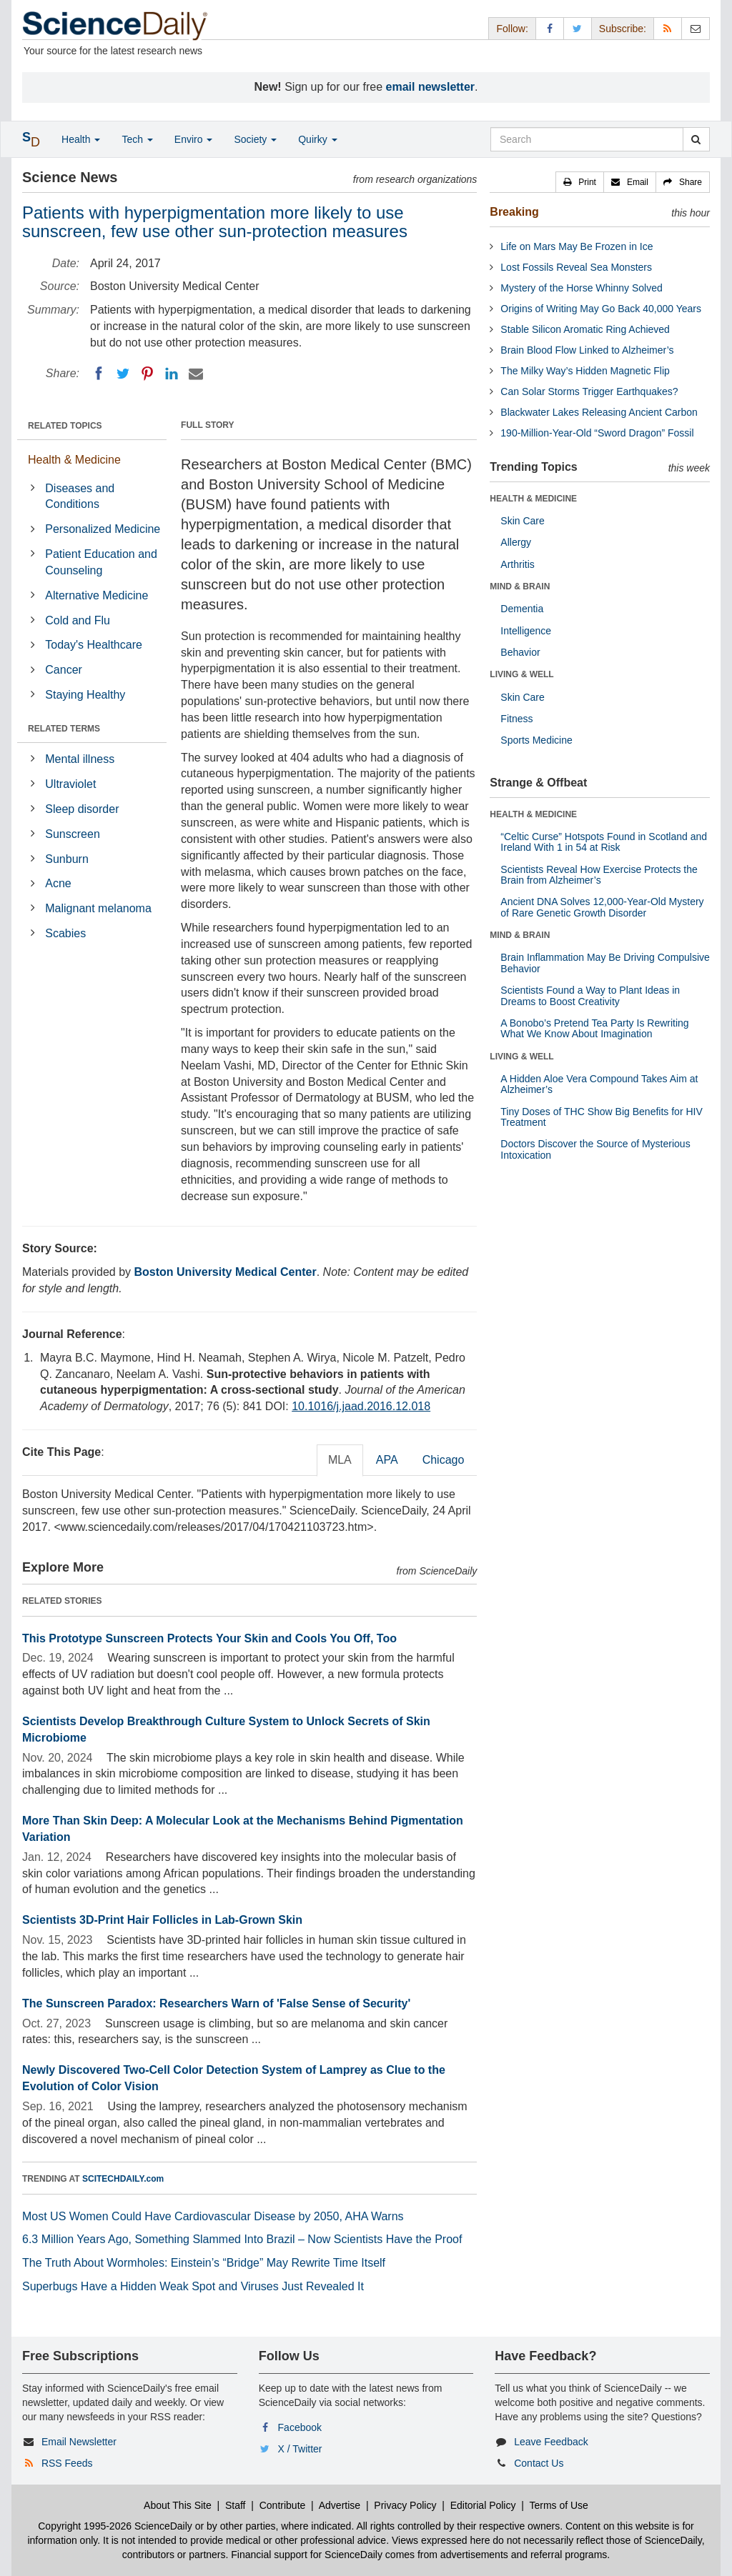 The width and height of the screenshot is (732, 2576). What do you see at coordinates (98, 373) in the screenshot?
I see `[Facebook]` at bounding box center [98, 373].